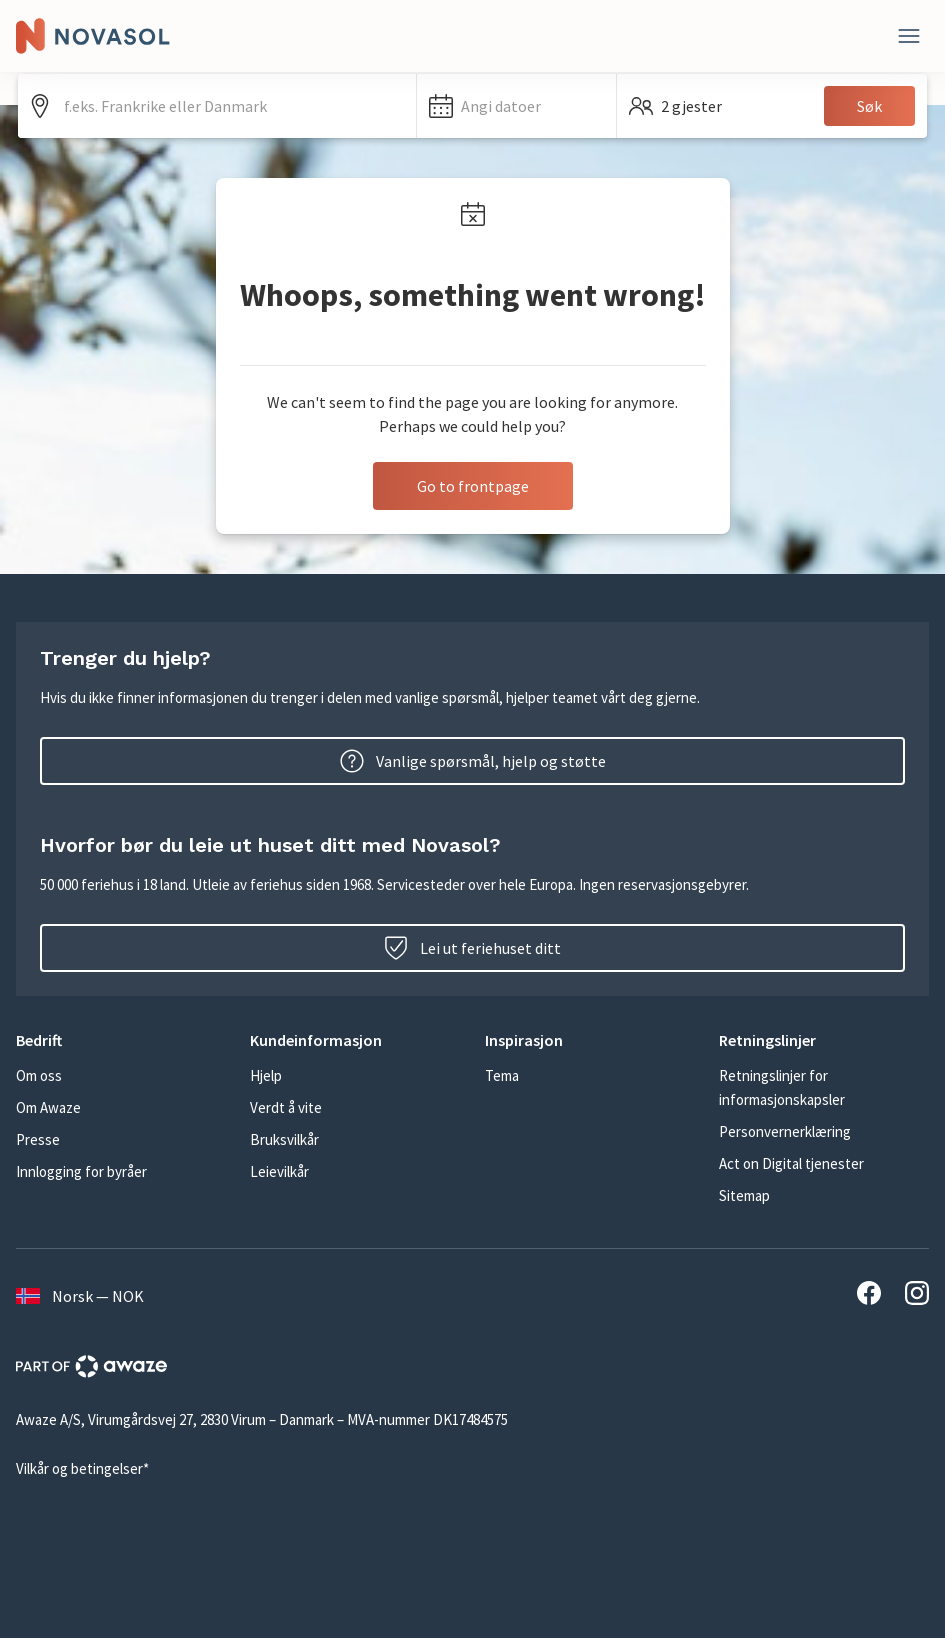 This screenshot has width=945, height=1638. Describe the element at coordinates (284, 1139) in the screenshot. I see `Bruksvilkår` at that location.